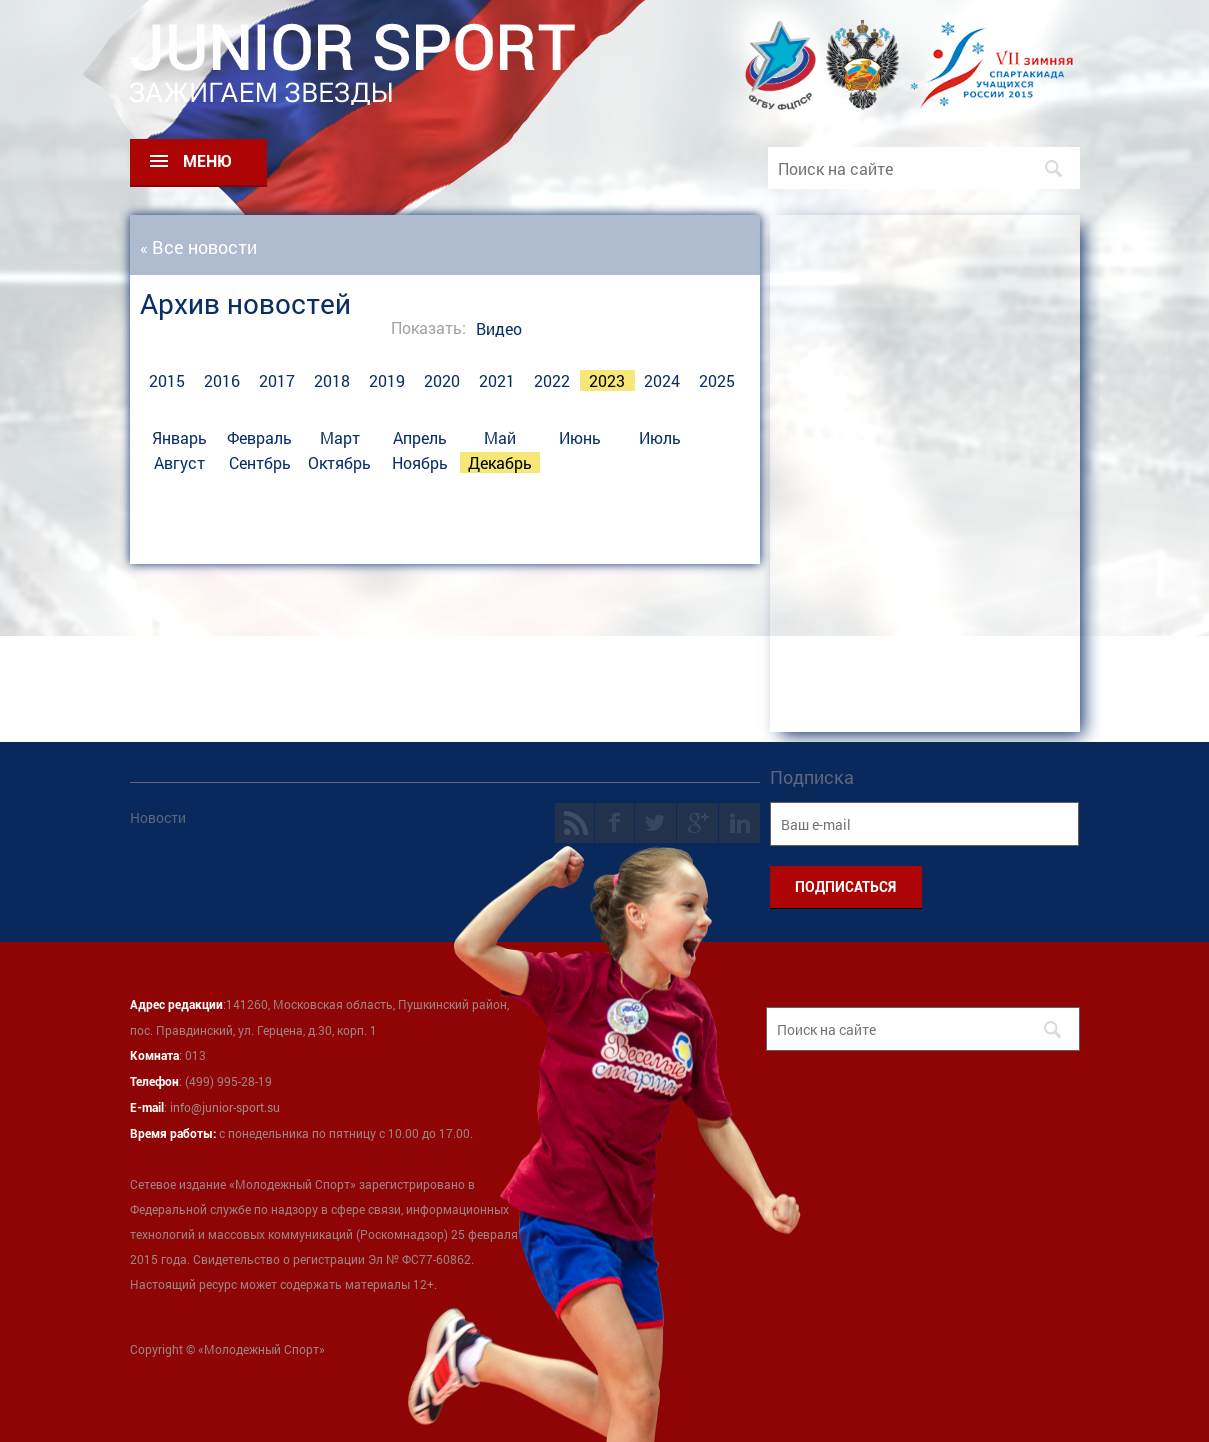 Image resolution: width=1209 pixels, height=1442 pixels. I want to click on 2016, so click(222, 380).